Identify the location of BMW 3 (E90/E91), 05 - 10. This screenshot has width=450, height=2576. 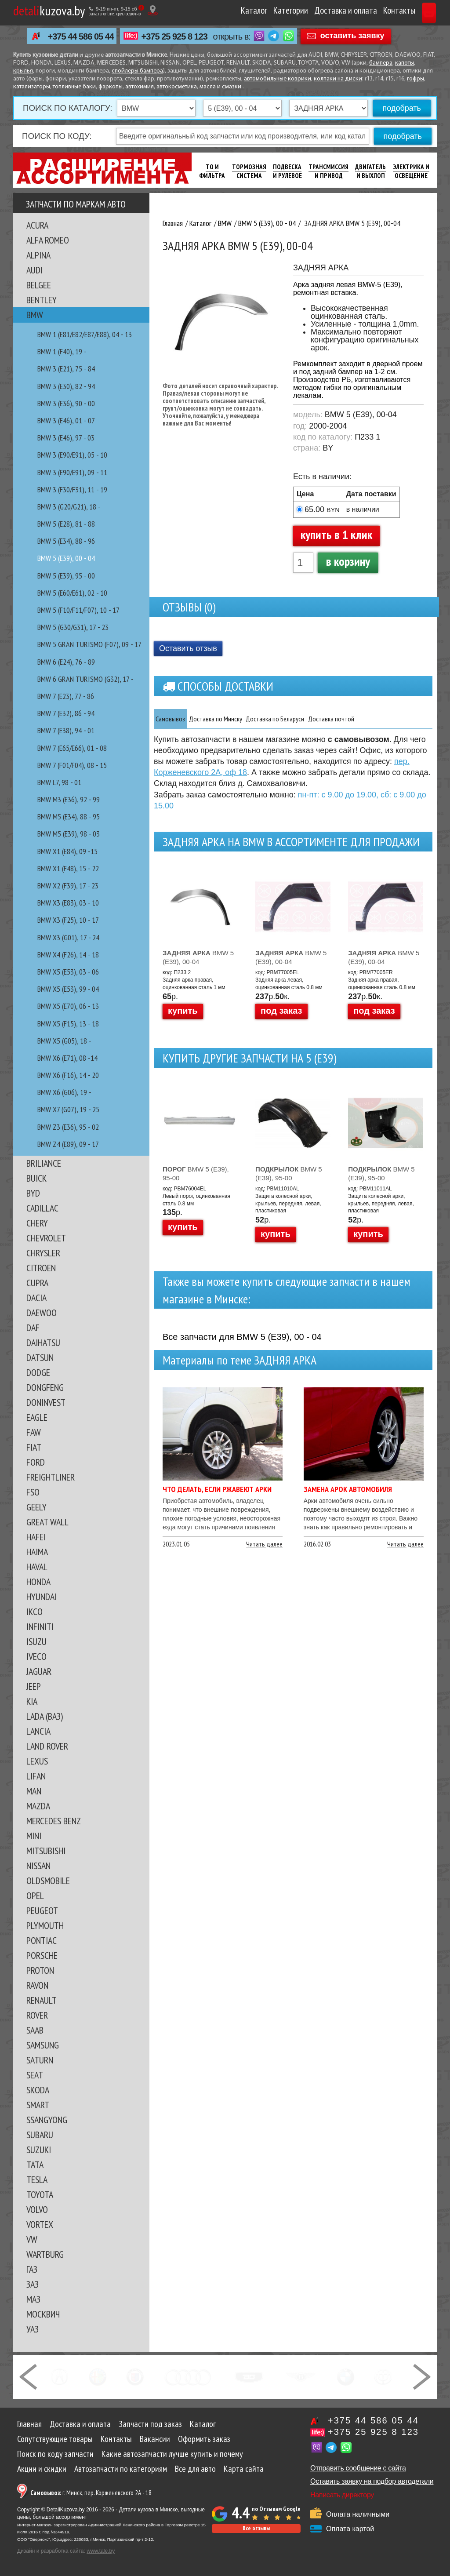
(72, 455).